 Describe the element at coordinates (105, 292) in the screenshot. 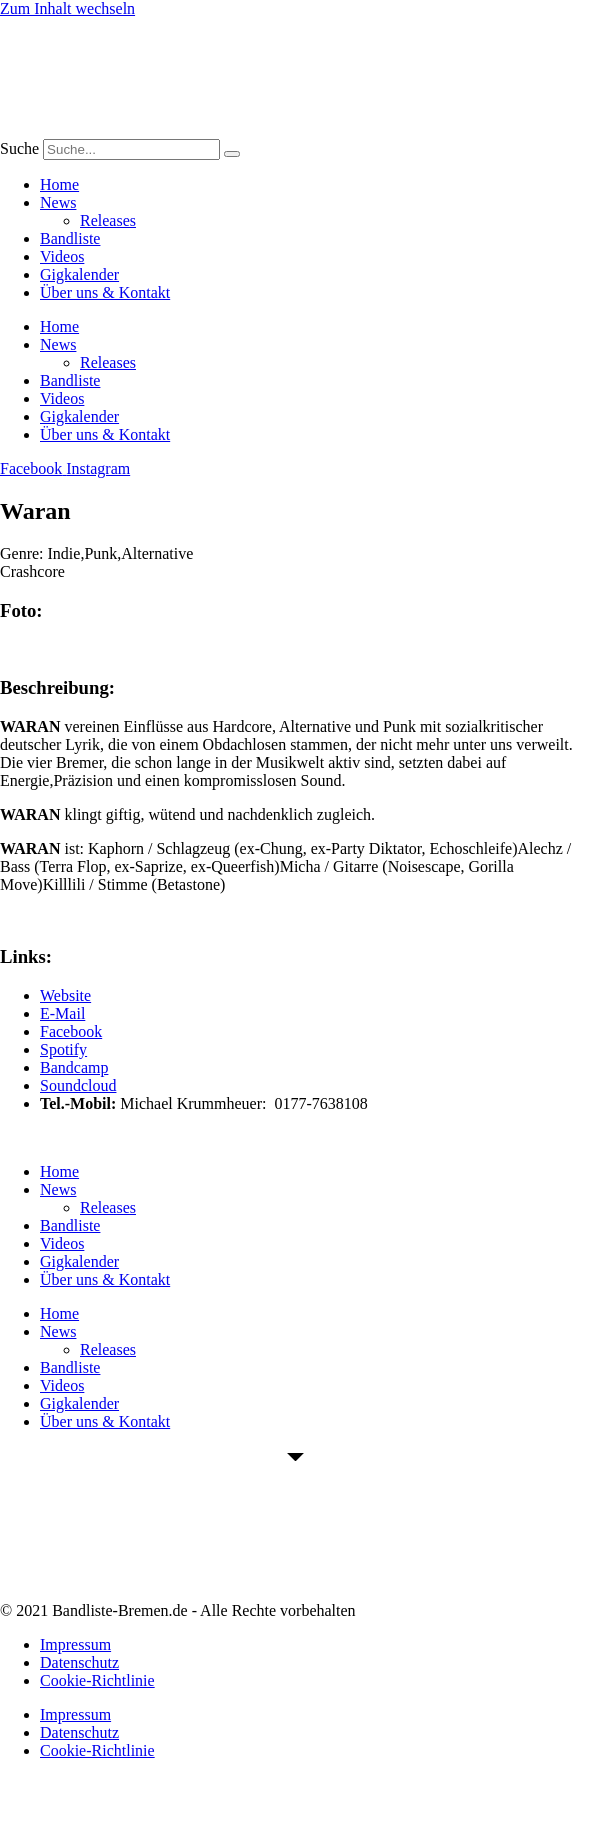

I see `Über uns & Kontakt` at that location.